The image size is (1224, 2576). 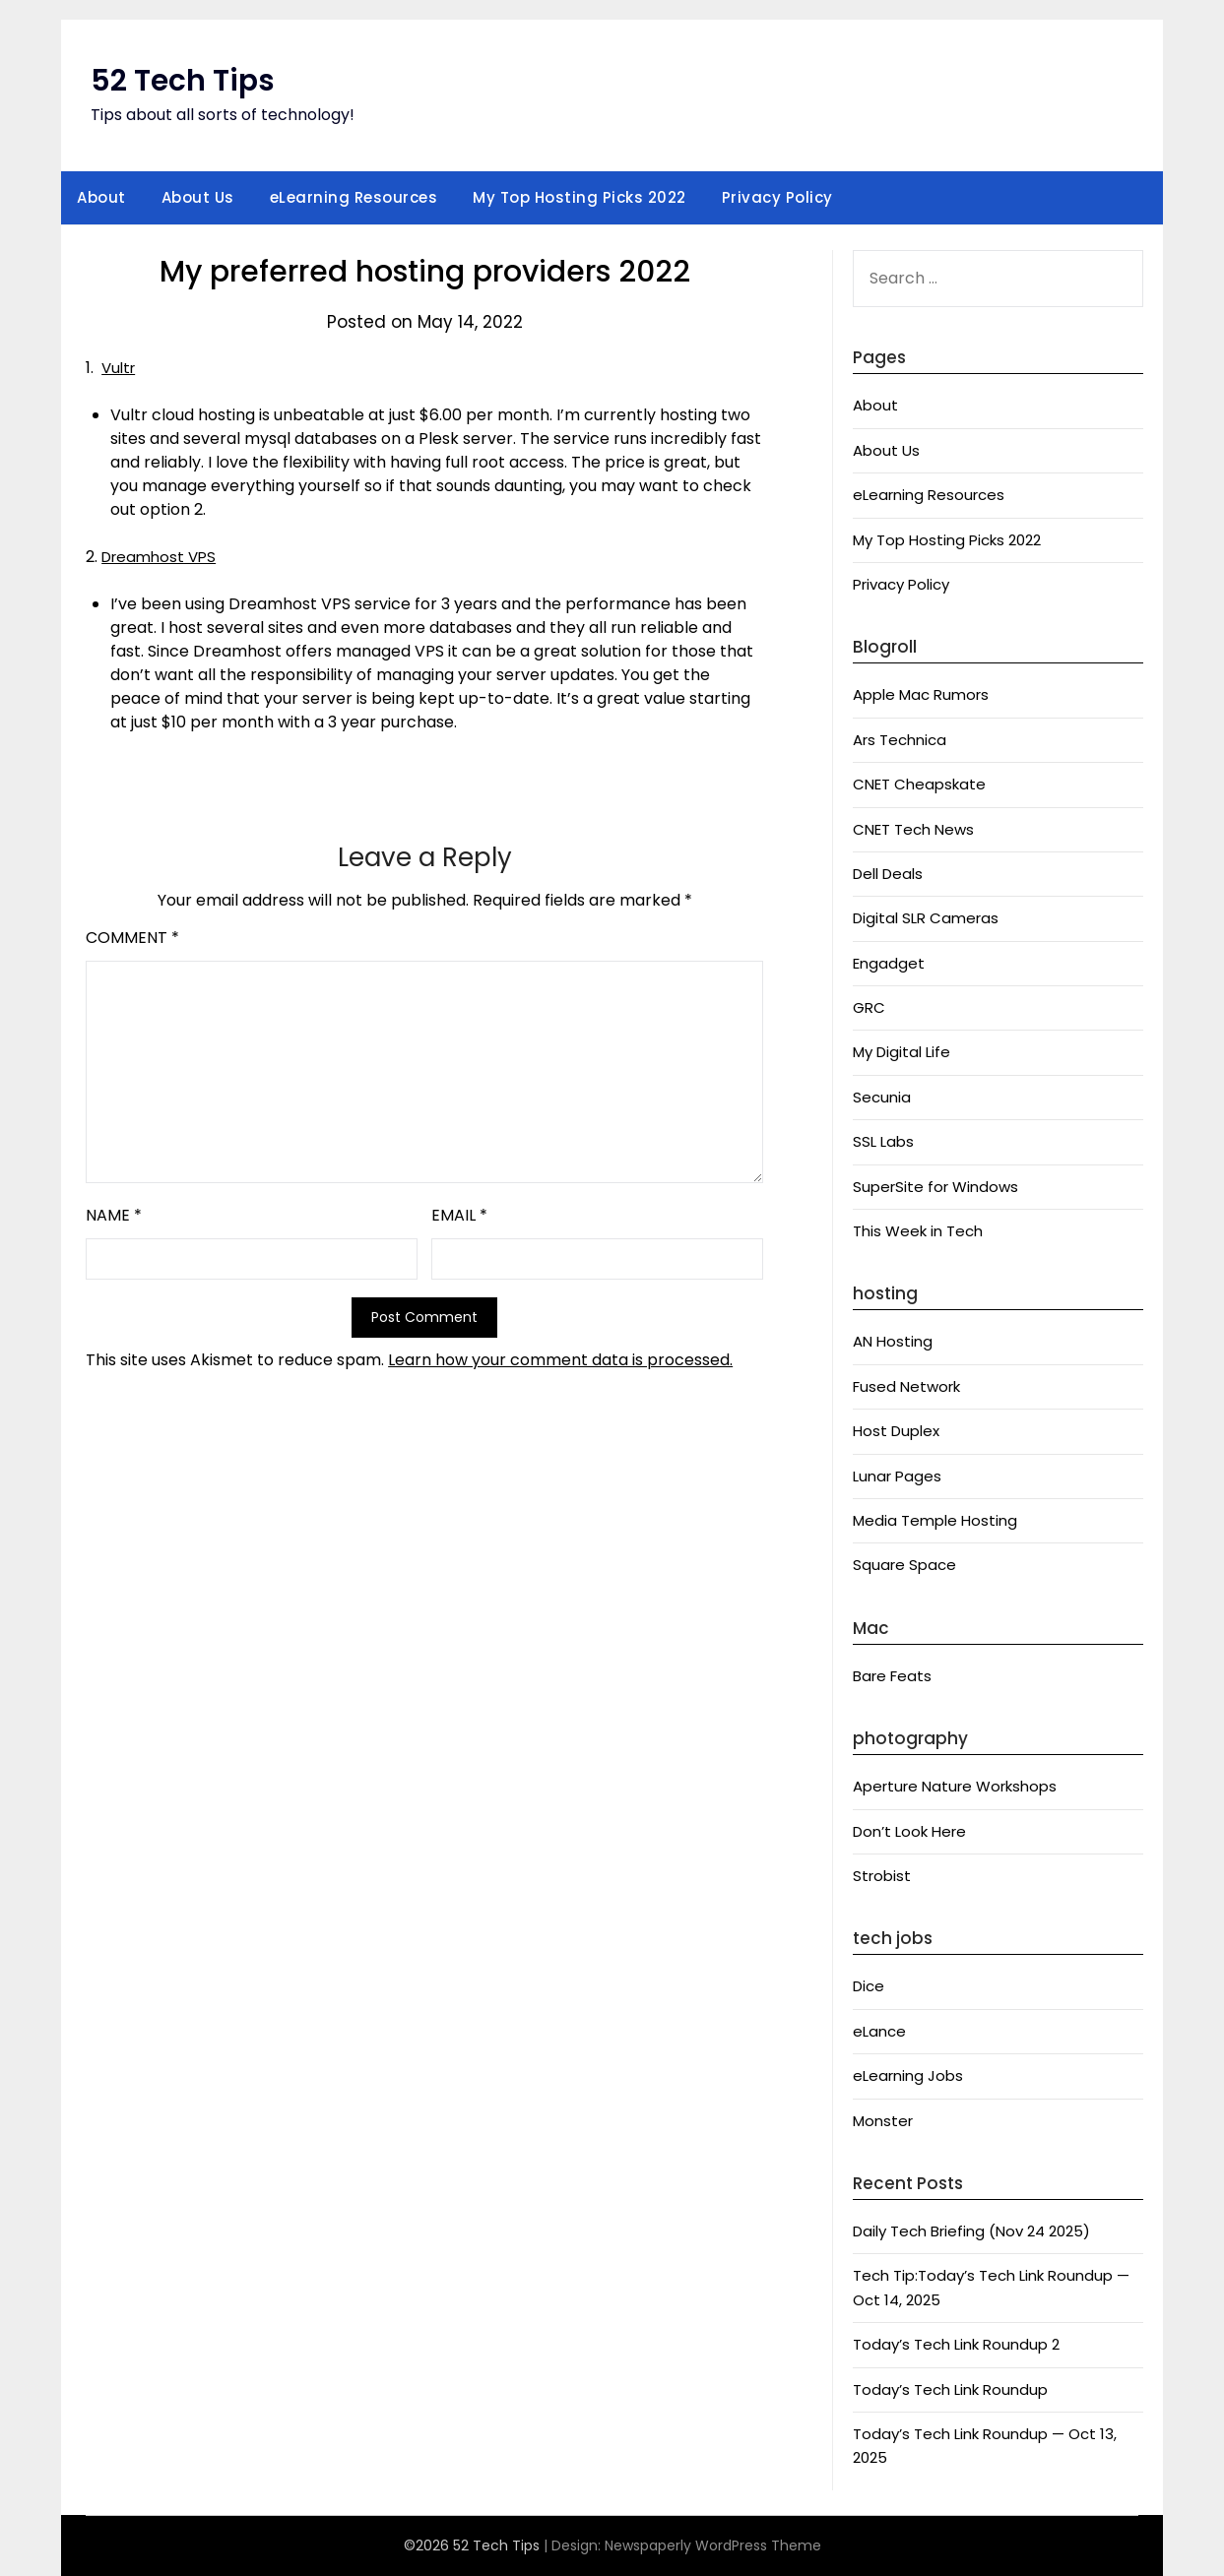 I want to click on eLance, so click(x=879, y=2031).